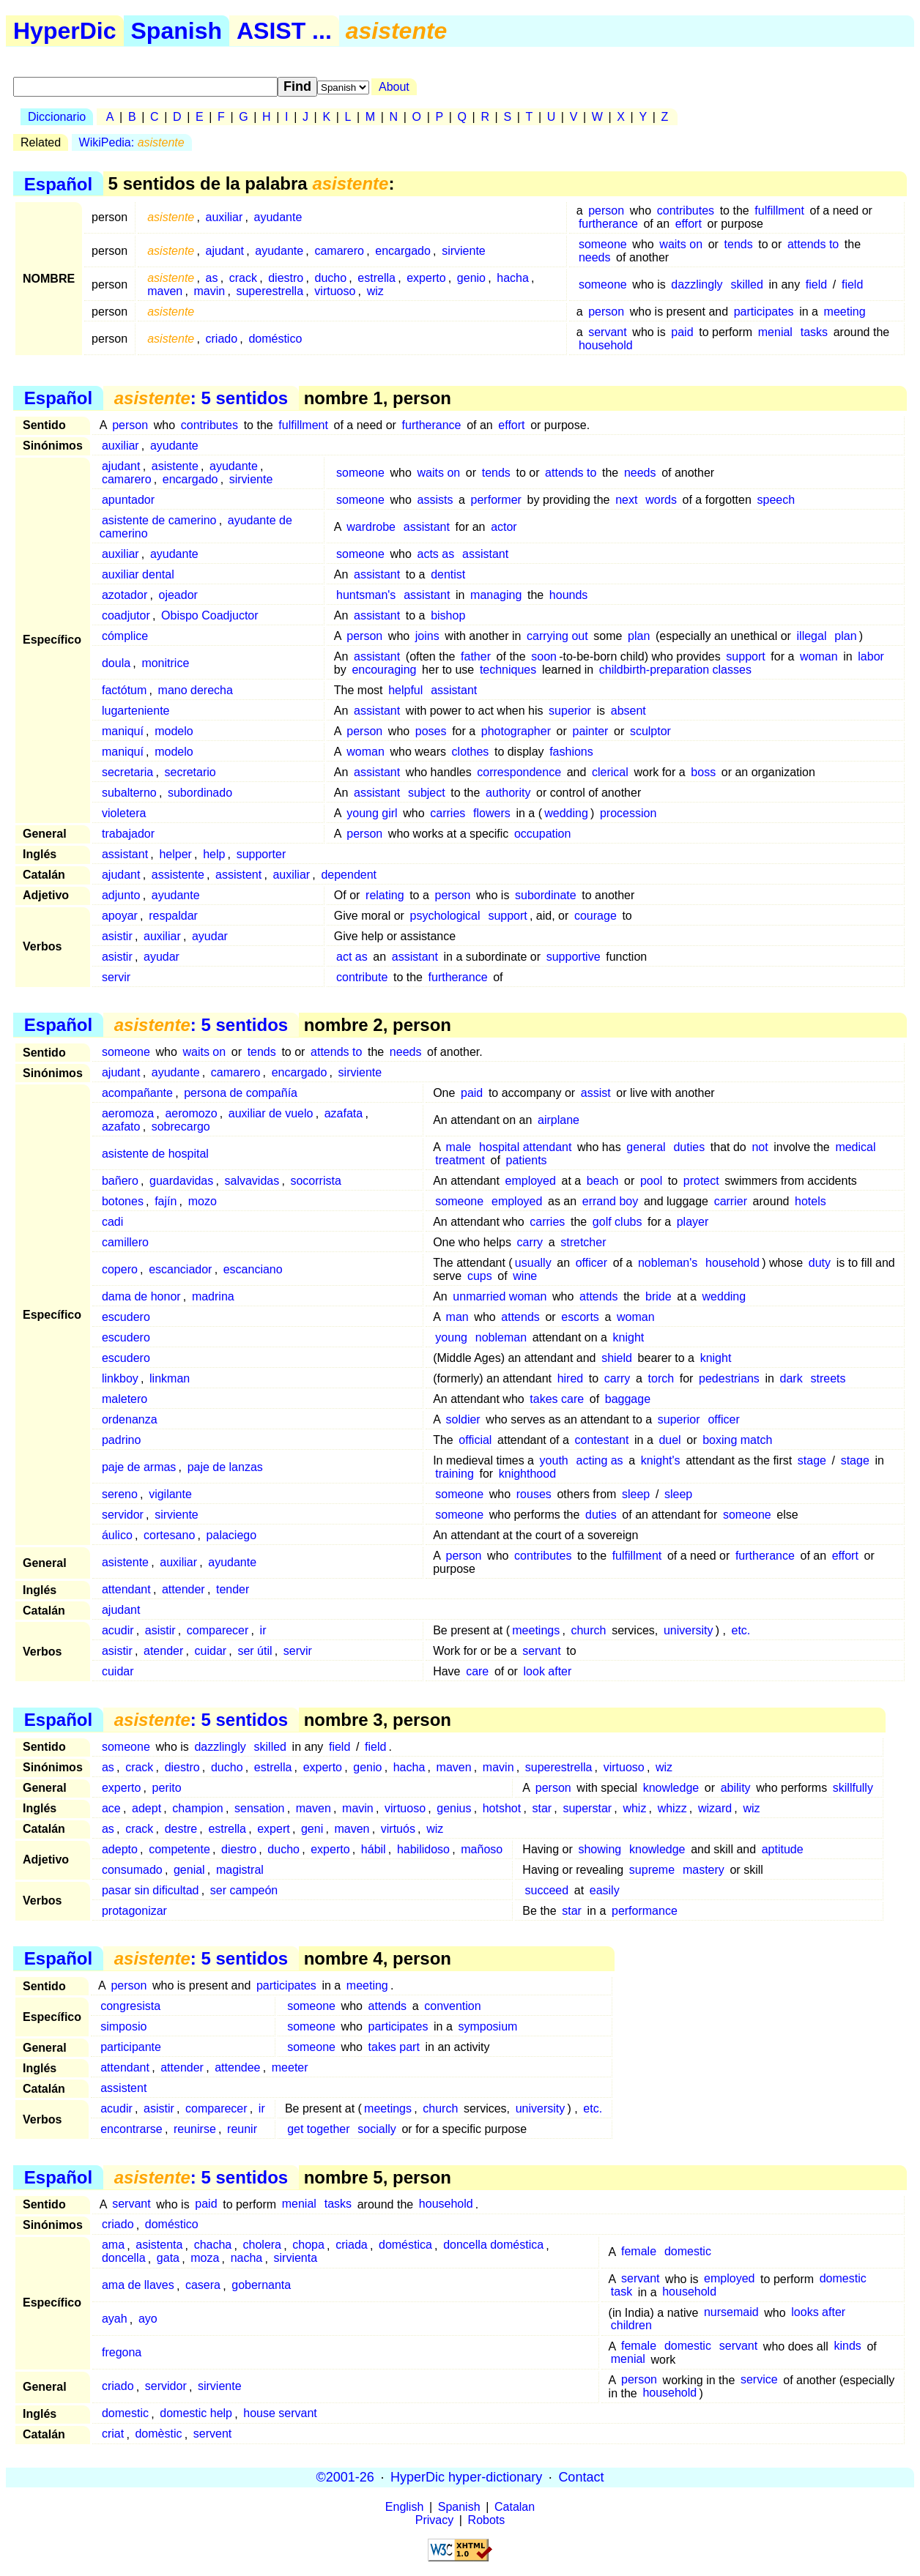 Image resolution: width=920 pixels, height=2576 pixels. Describe the element at coordinates (477, 1671) in the screenshot. I see `care` at that location.